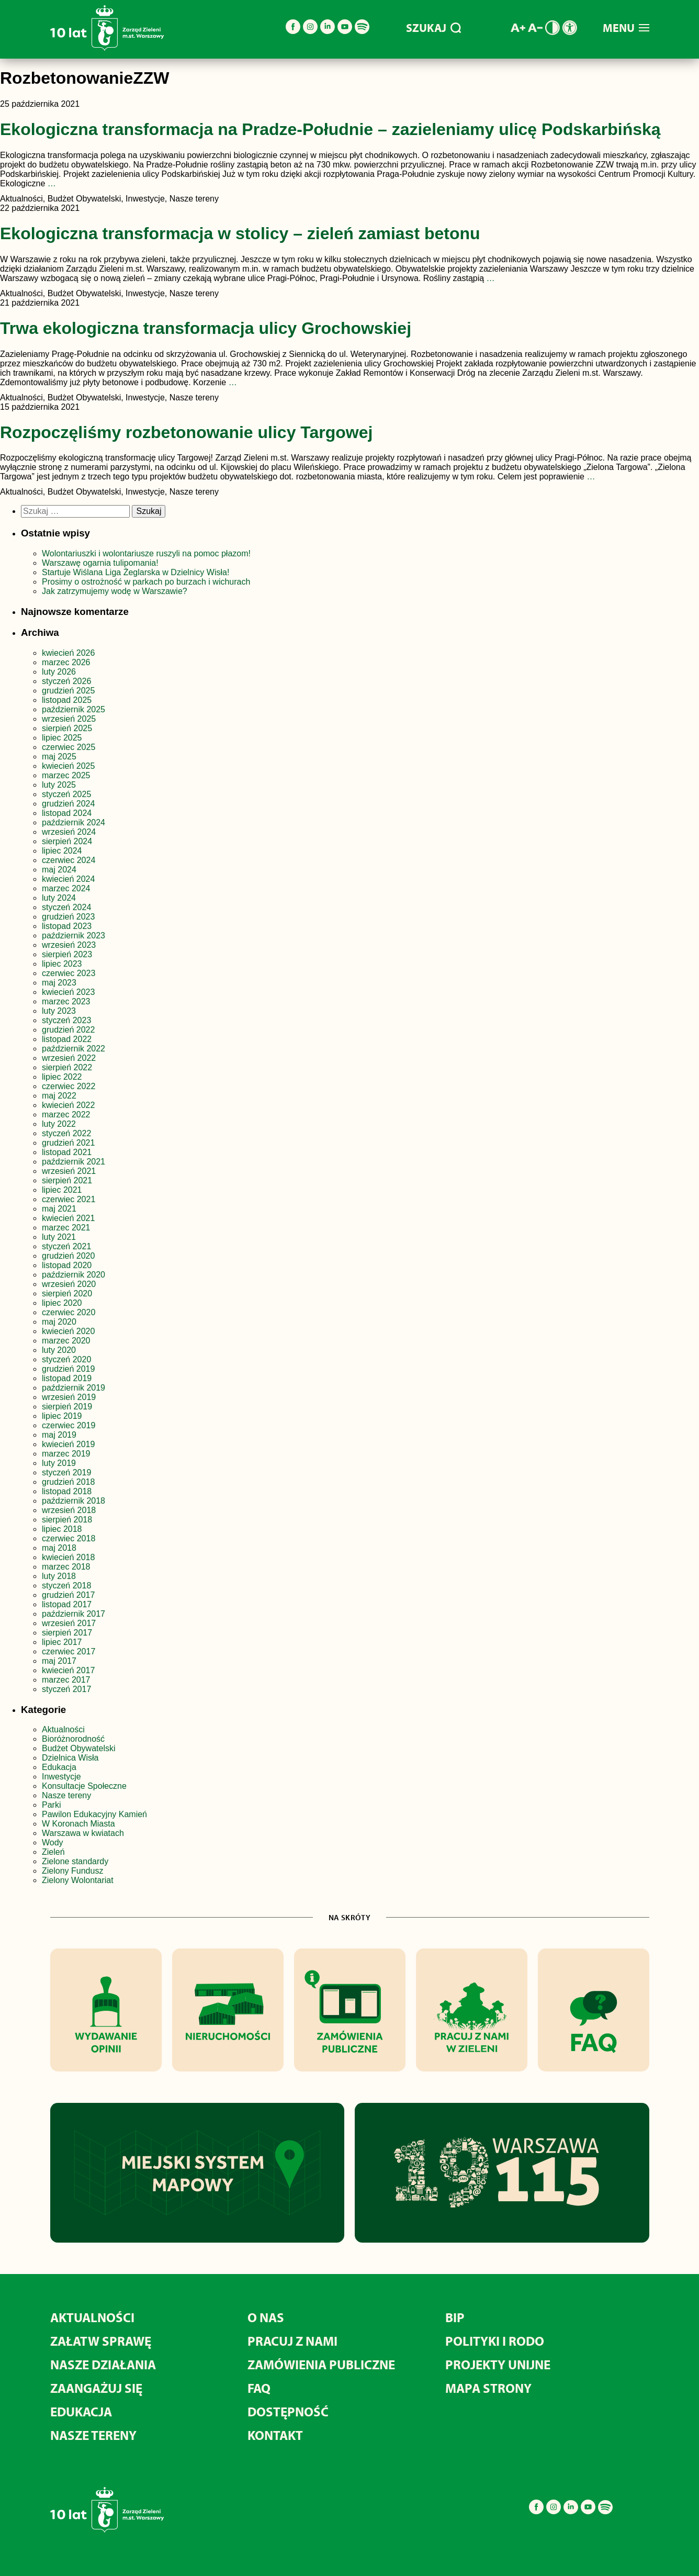  What do you see at coordinates (68, 860) in the screenshot?
I see `czerwiec 2024` at bounding box center [68, 860].